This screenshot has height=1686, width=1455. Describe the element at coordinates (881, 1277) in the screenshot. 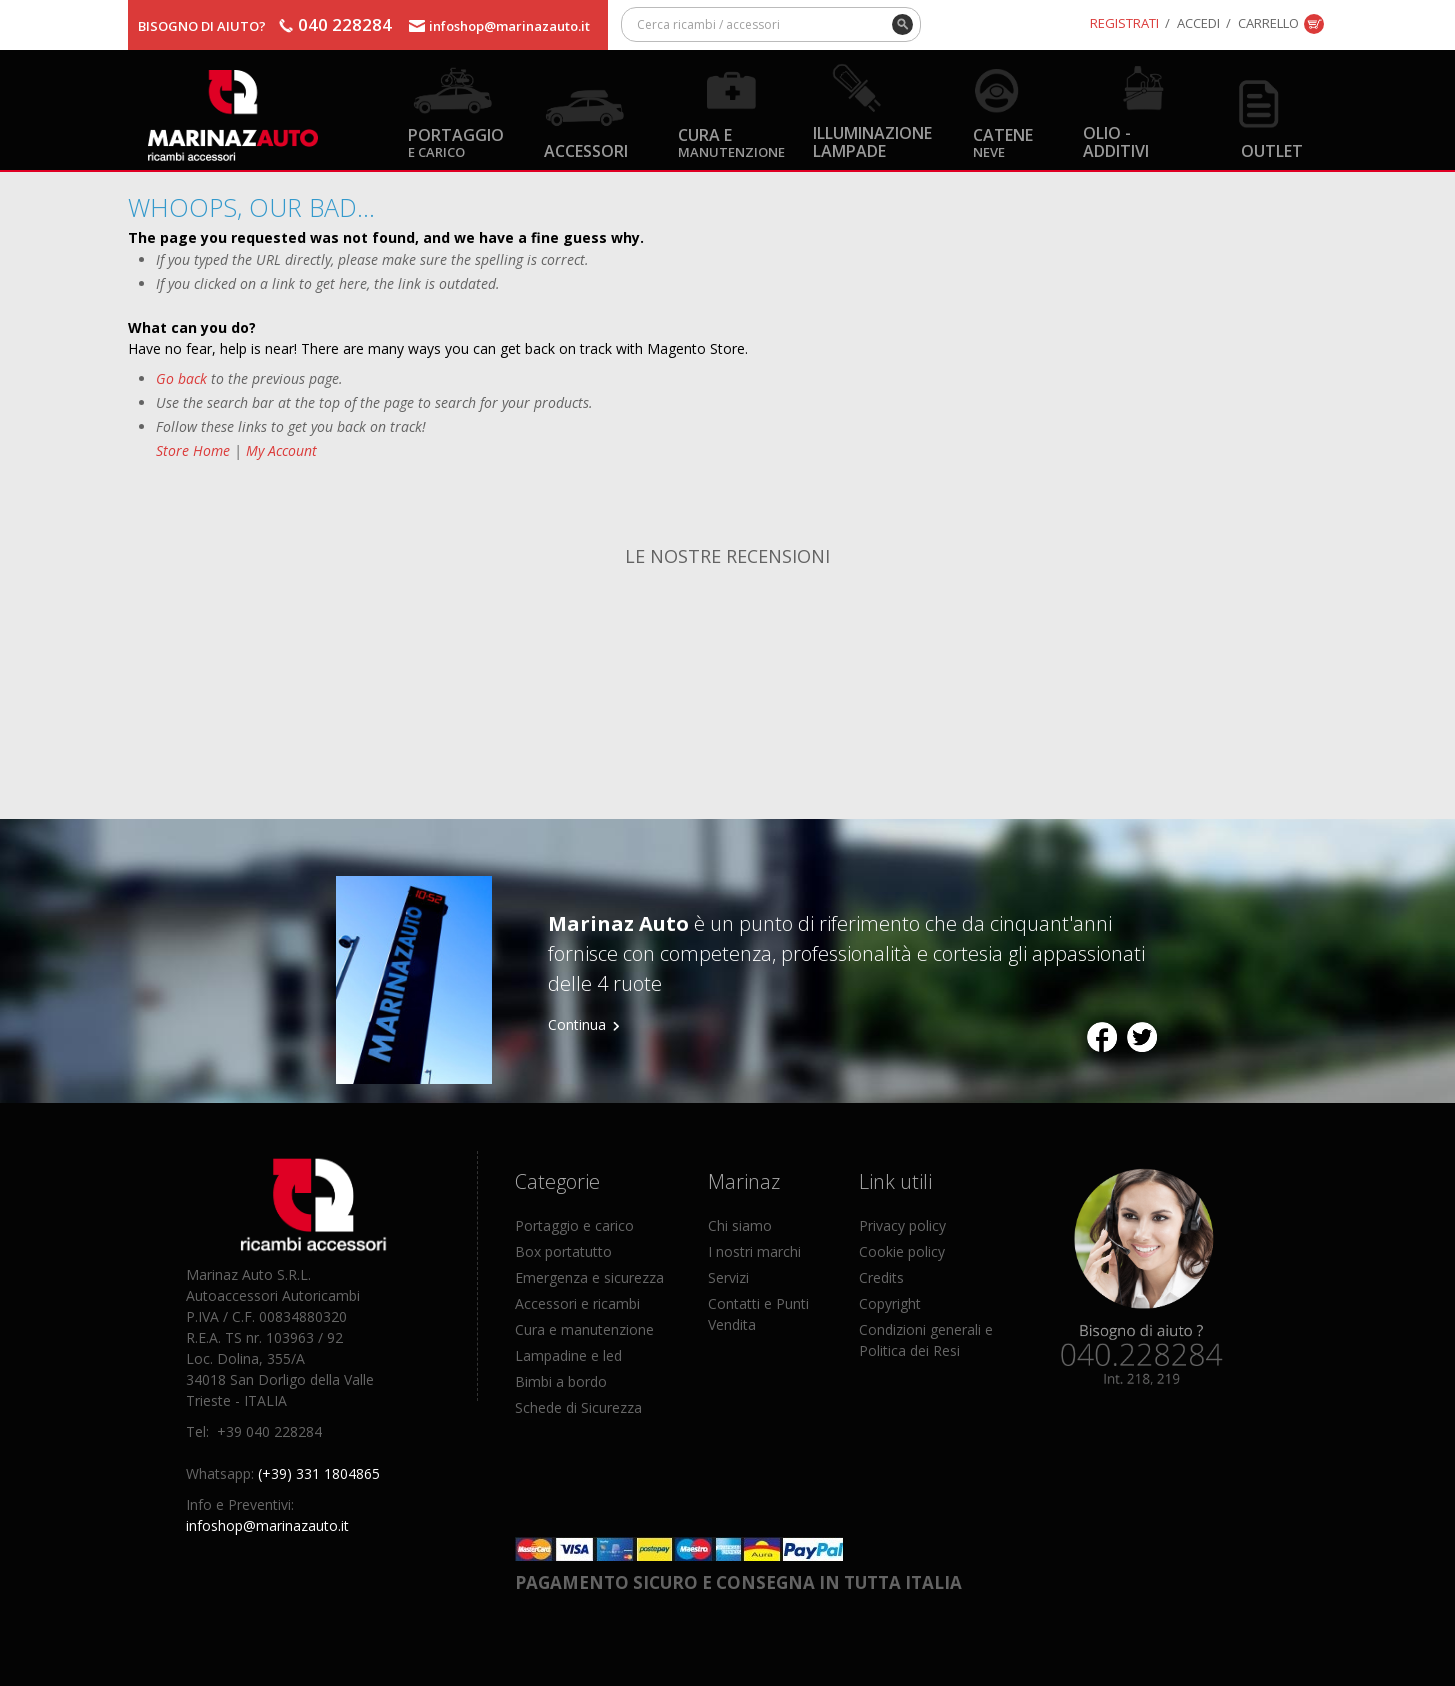

I see `Credits` at that location.